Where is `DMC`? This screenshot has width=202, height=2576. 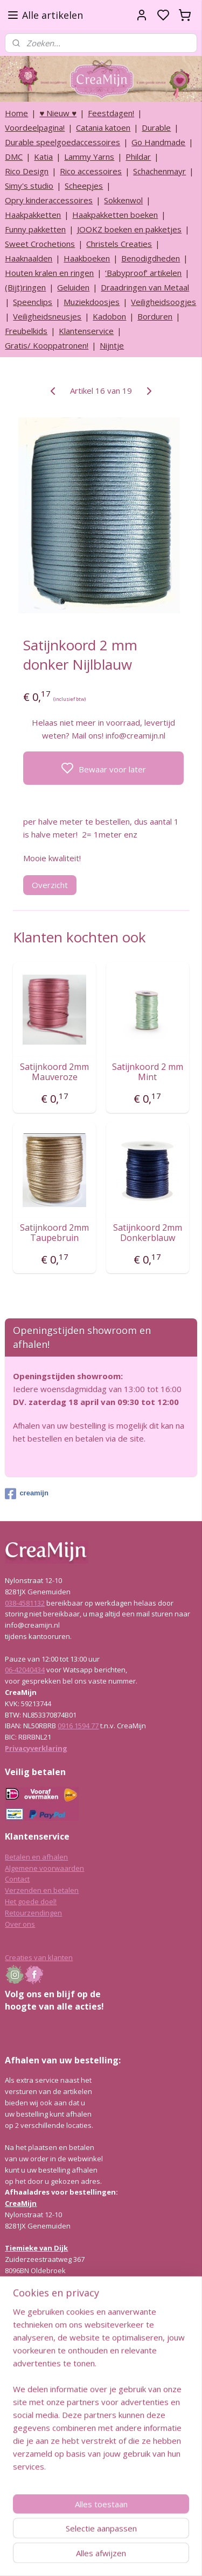 DMC is located at coordinates (14, 156).